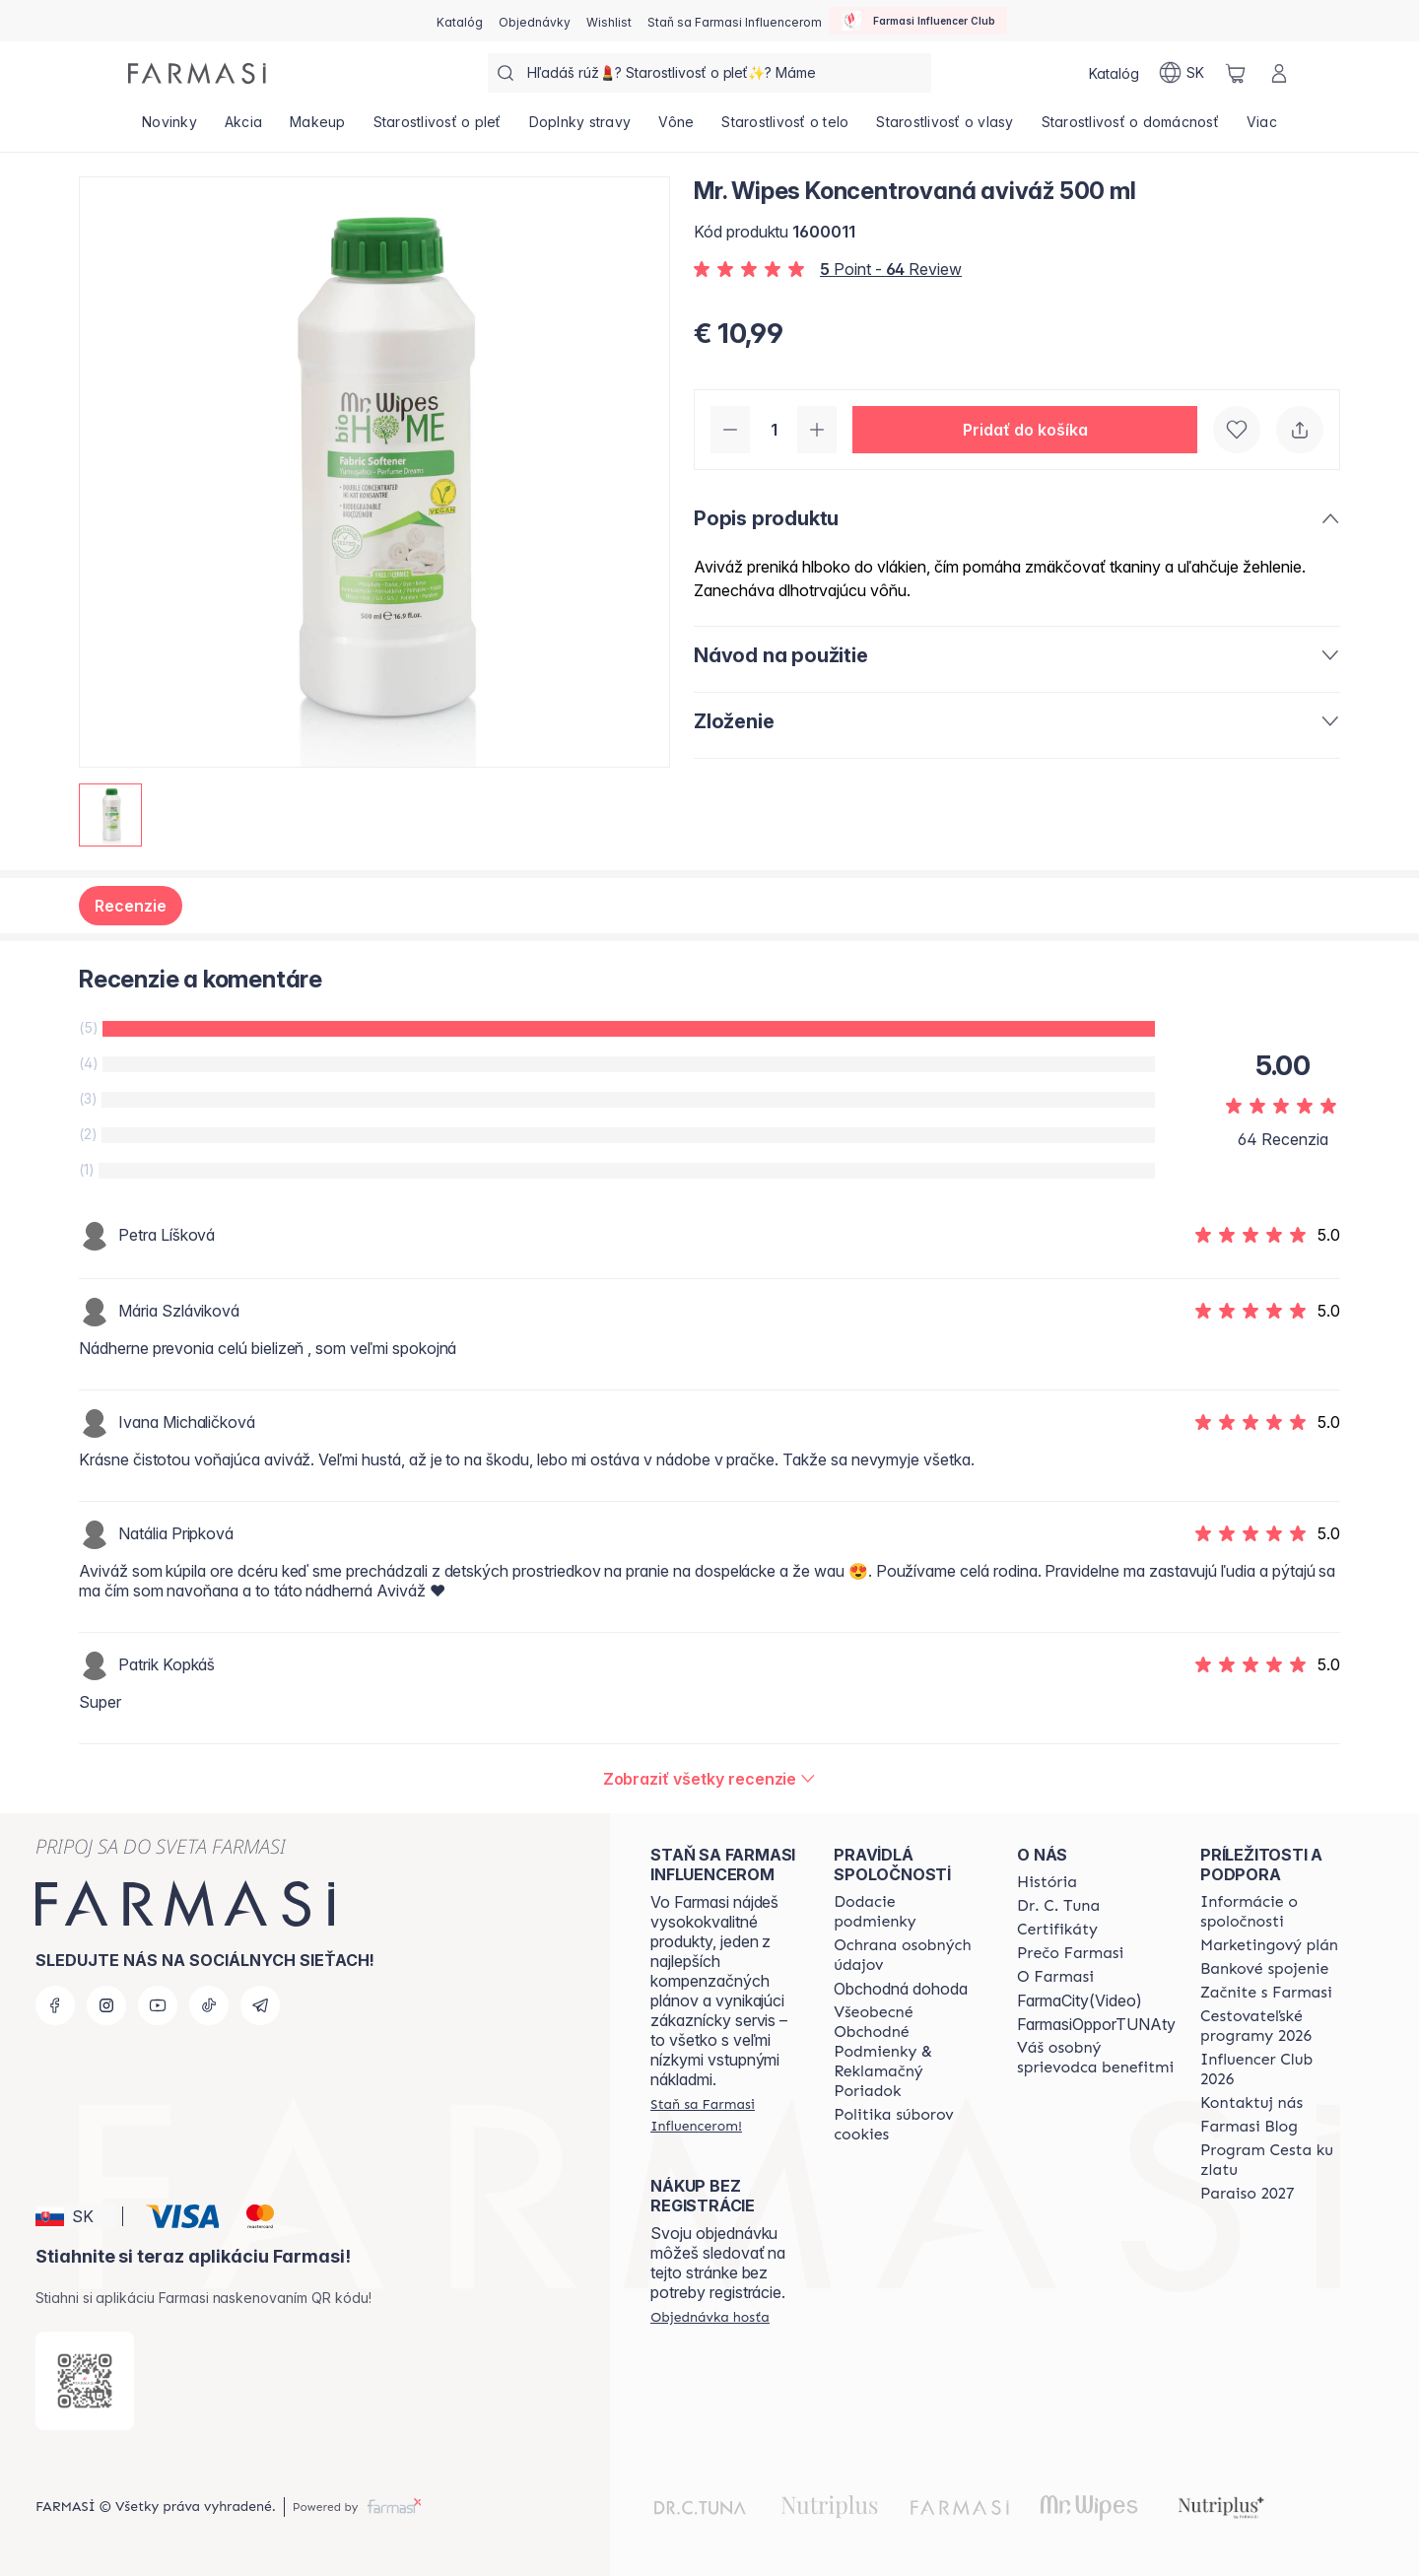 The height and width of the screenshot is (2576, 1419). I want to click on [/farmasi/content/catalog/opportunity-plan], so click(1269, 1945).